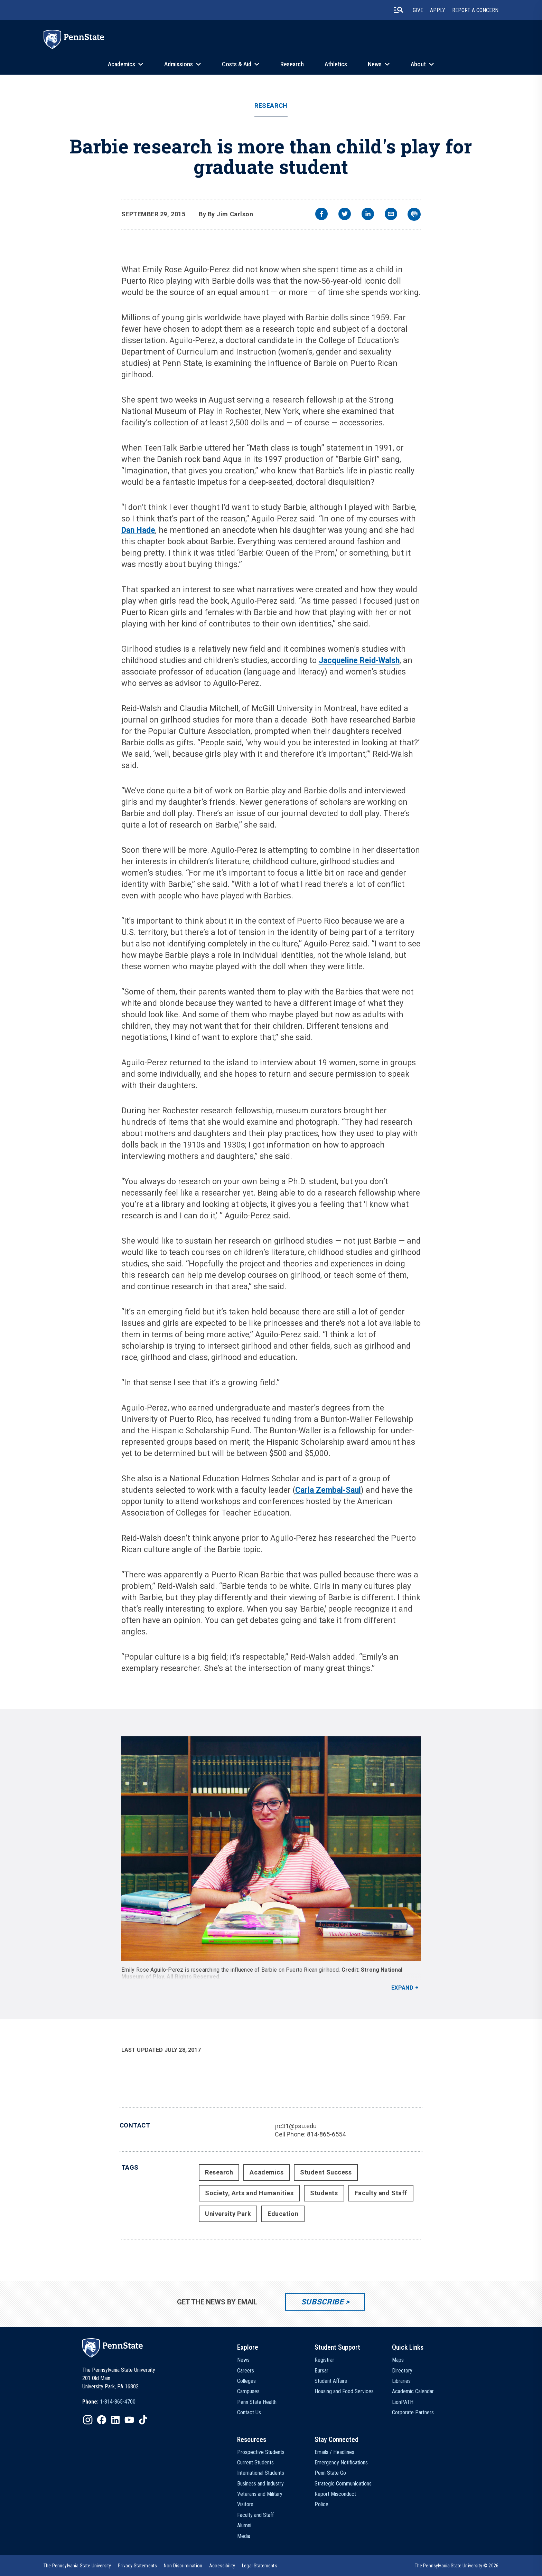 This screenshot has height=2576, width=542. I want to click on Athletics, so click(336, 64).